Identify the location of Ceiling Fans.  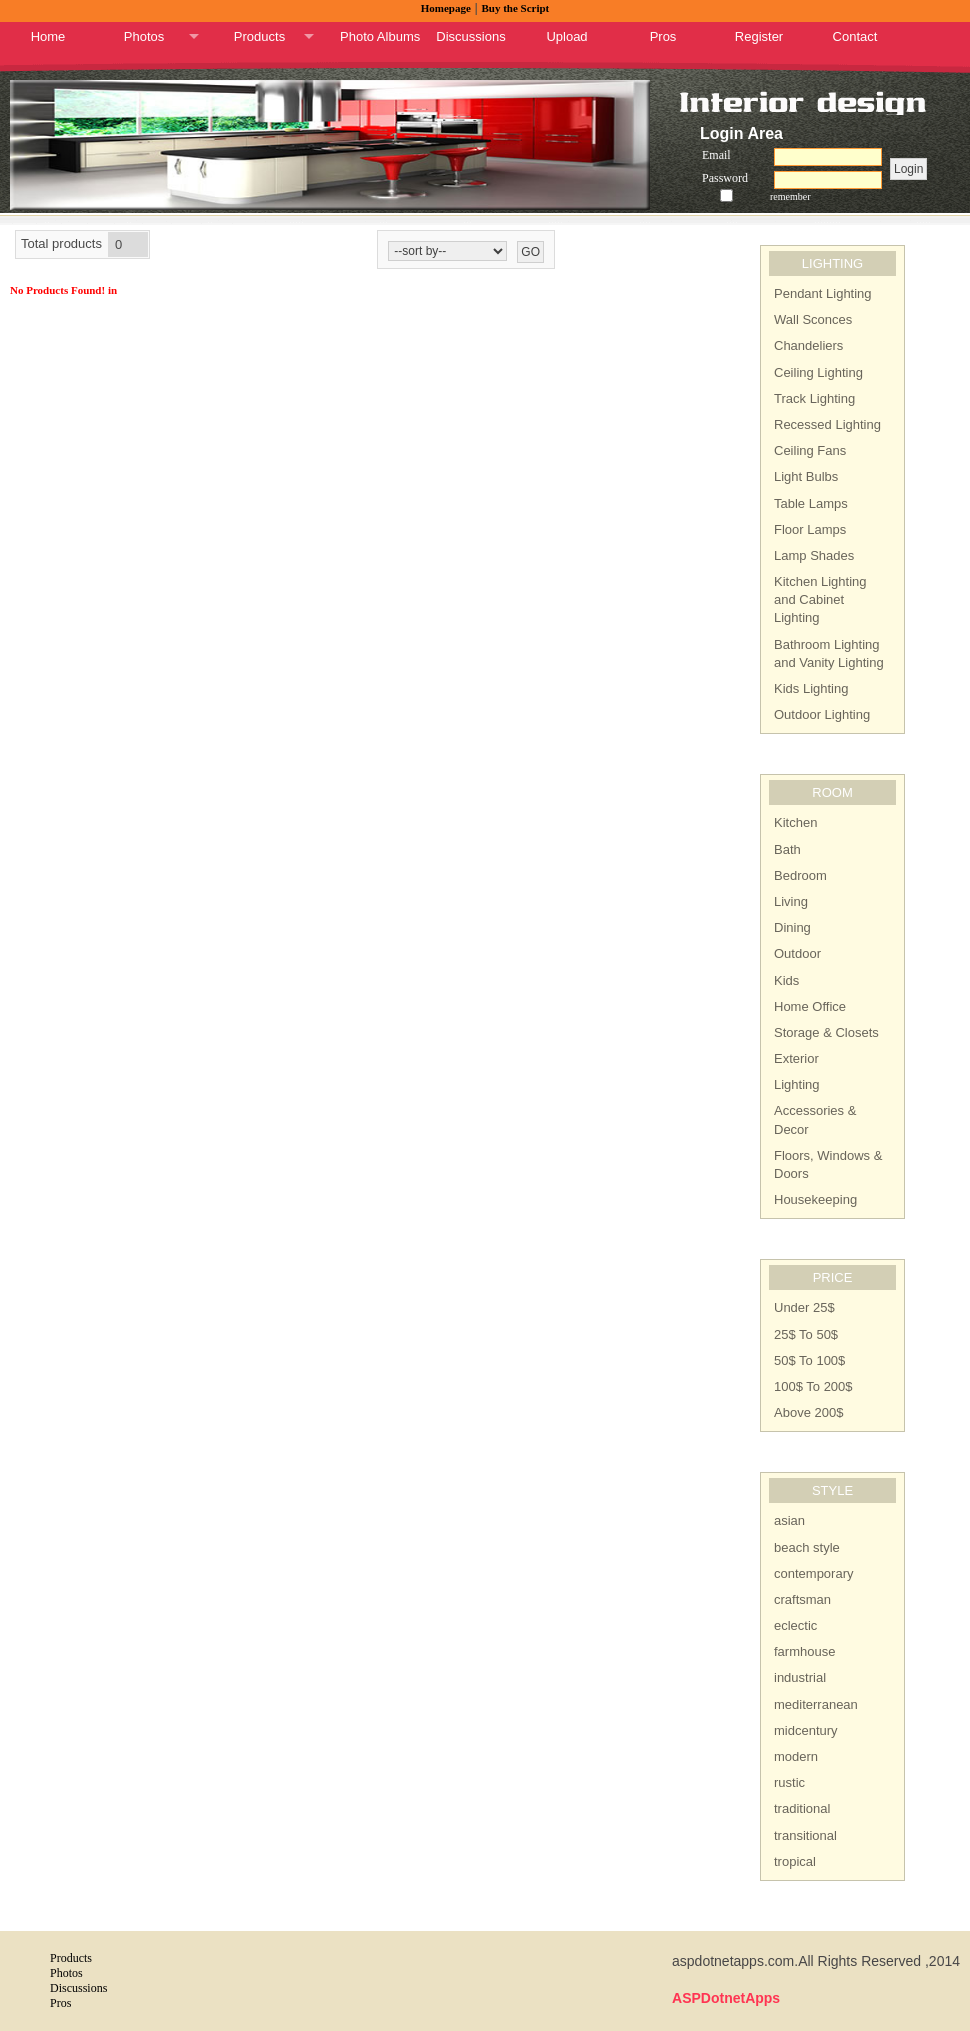
(810, 450).